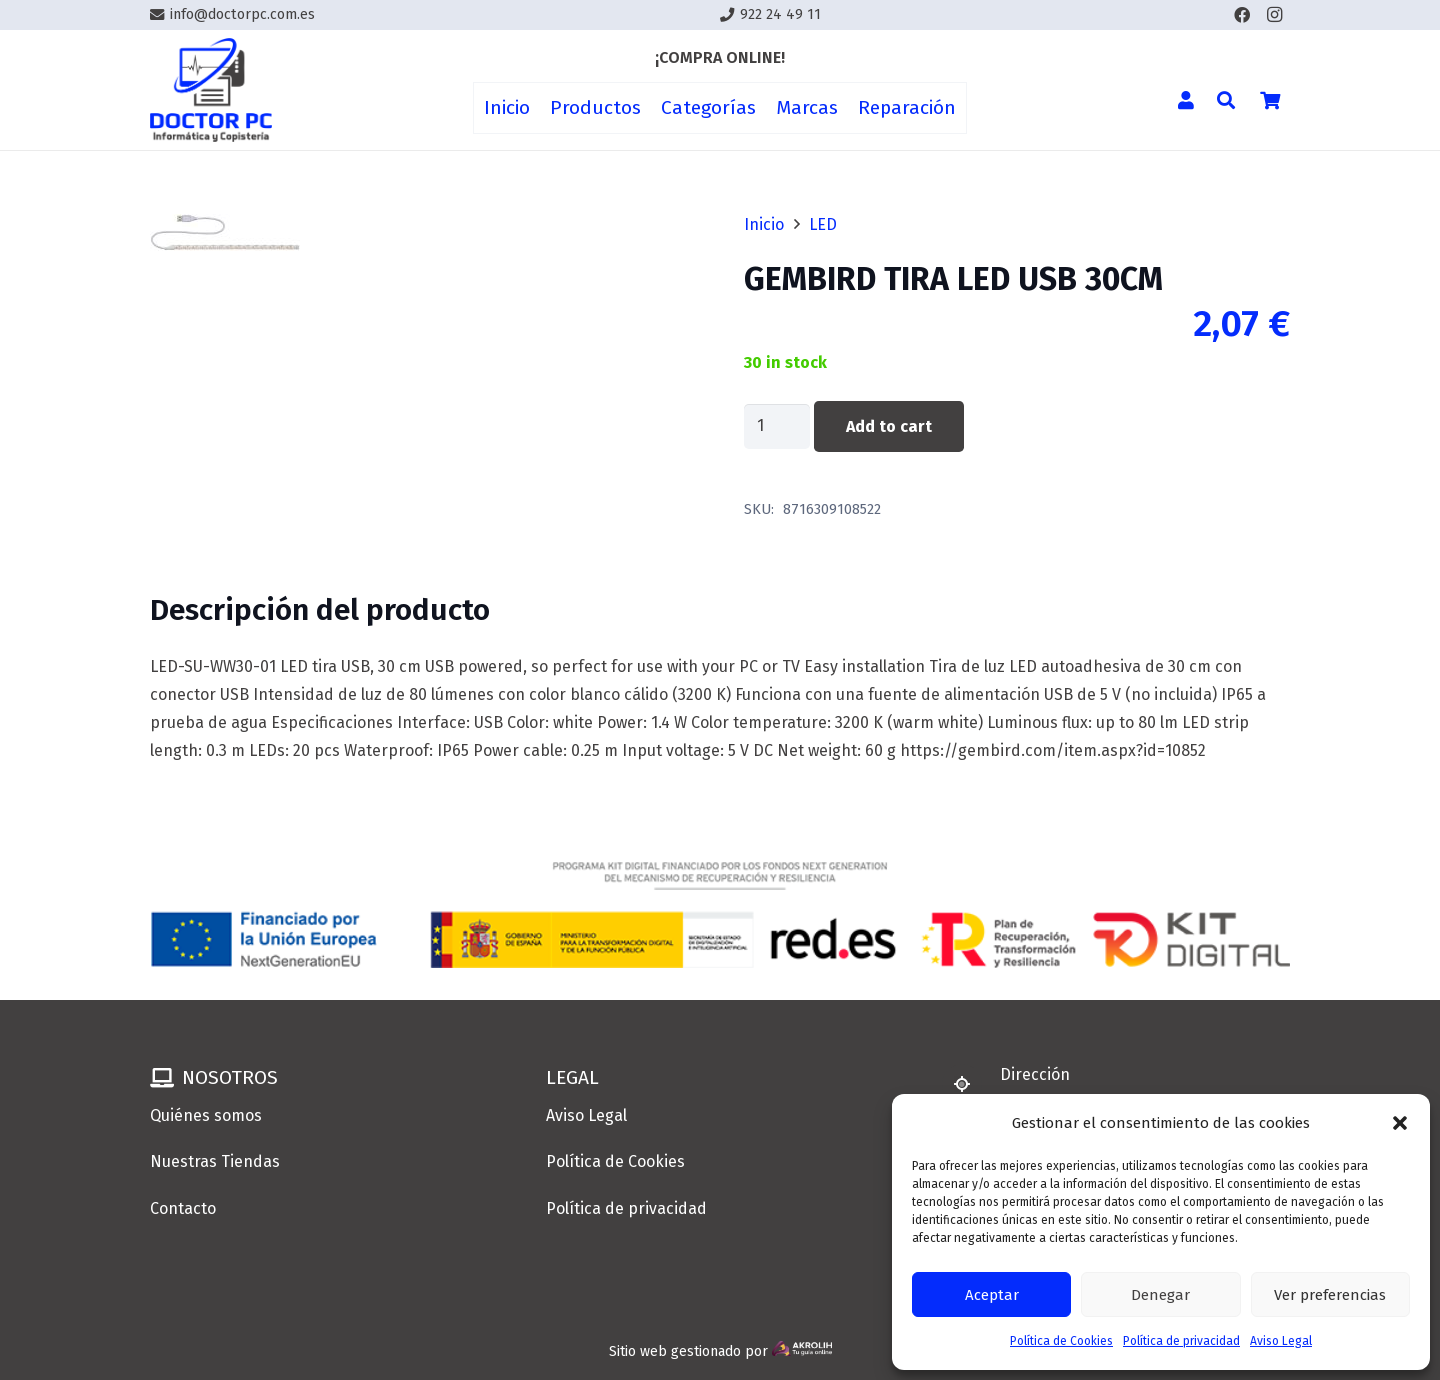  I want to click on Denegar, so click(1160, 1295).